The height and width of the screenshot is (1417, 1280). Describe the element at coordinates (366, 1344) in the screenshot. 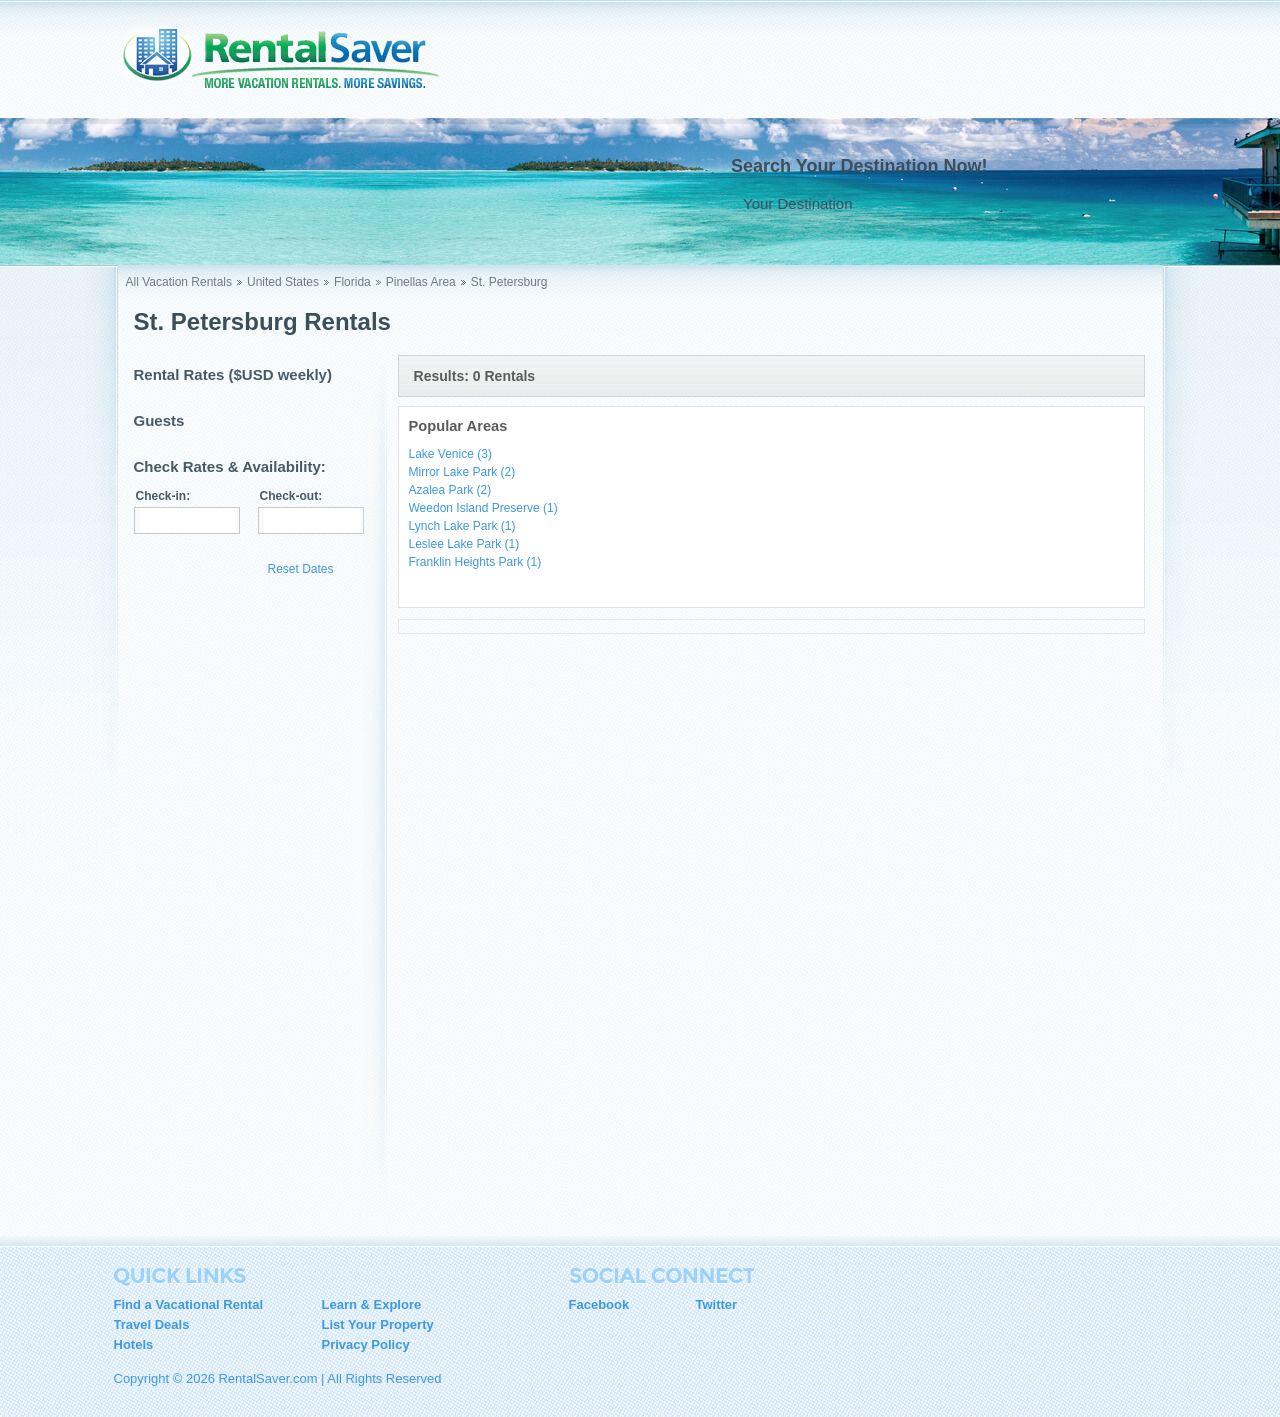

I see `Privacy Policy` at that location.